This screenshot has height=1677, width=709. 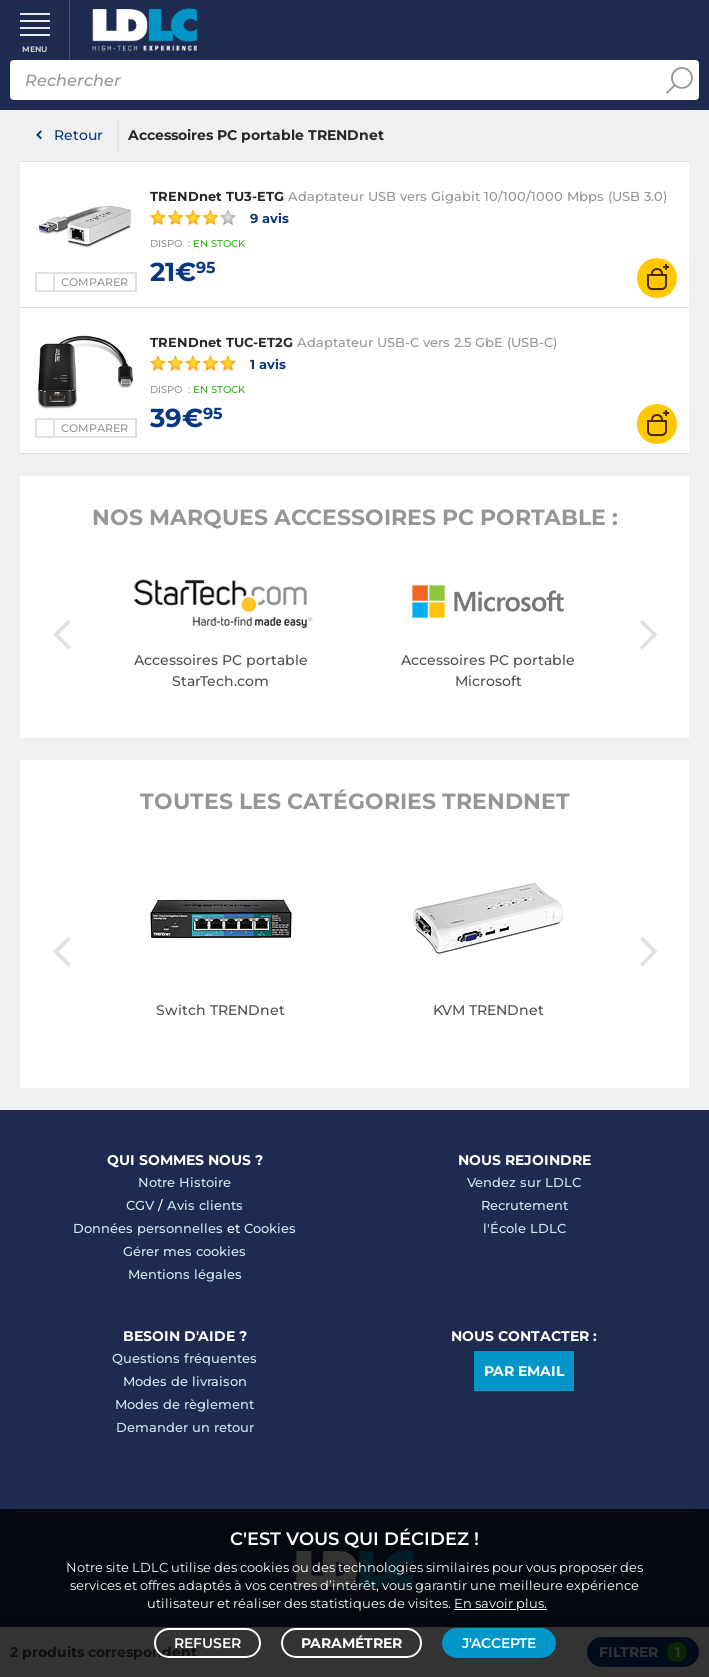 I want to click on 1 avis, so click(x=218, y=363).